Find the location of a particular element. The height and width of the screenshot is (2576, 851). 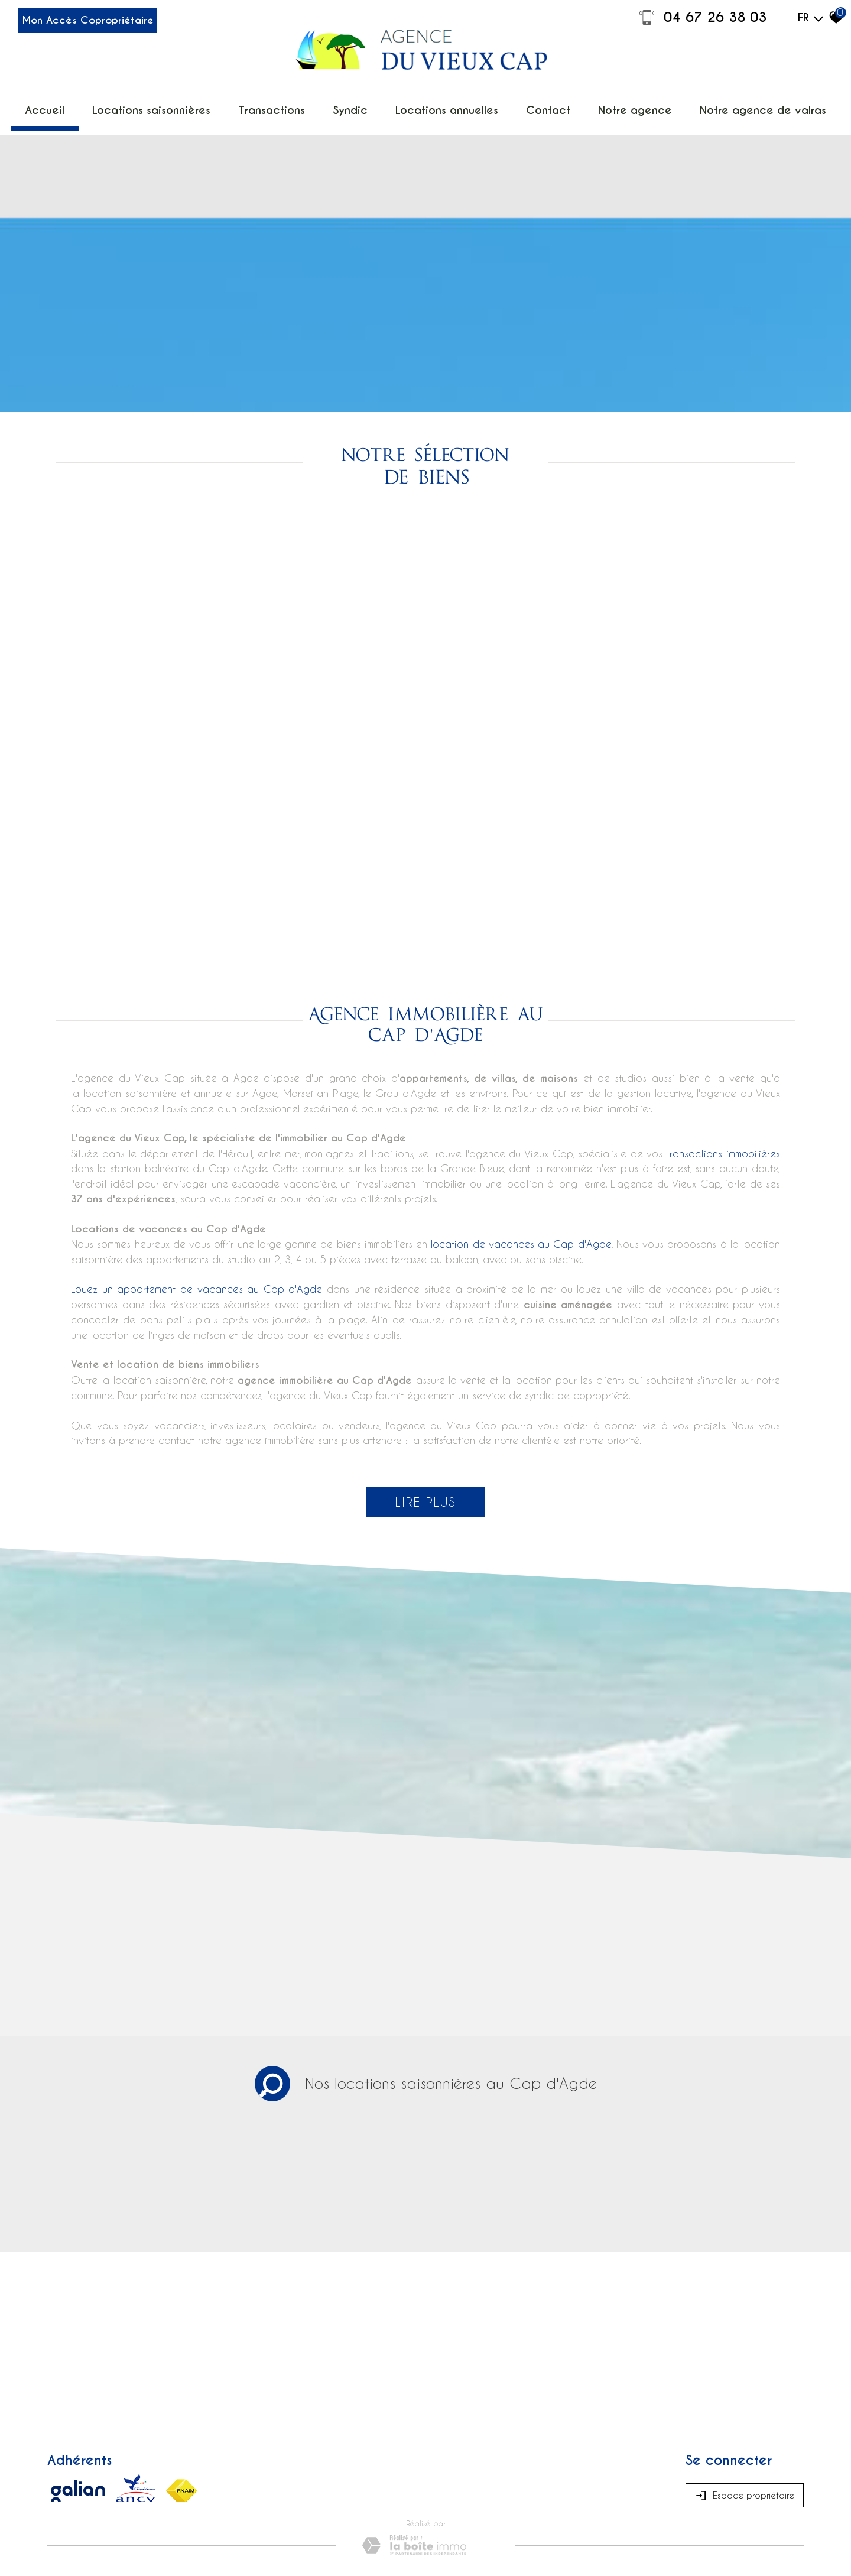

Médiation de la consommation is located at coordinates (254, 2456).